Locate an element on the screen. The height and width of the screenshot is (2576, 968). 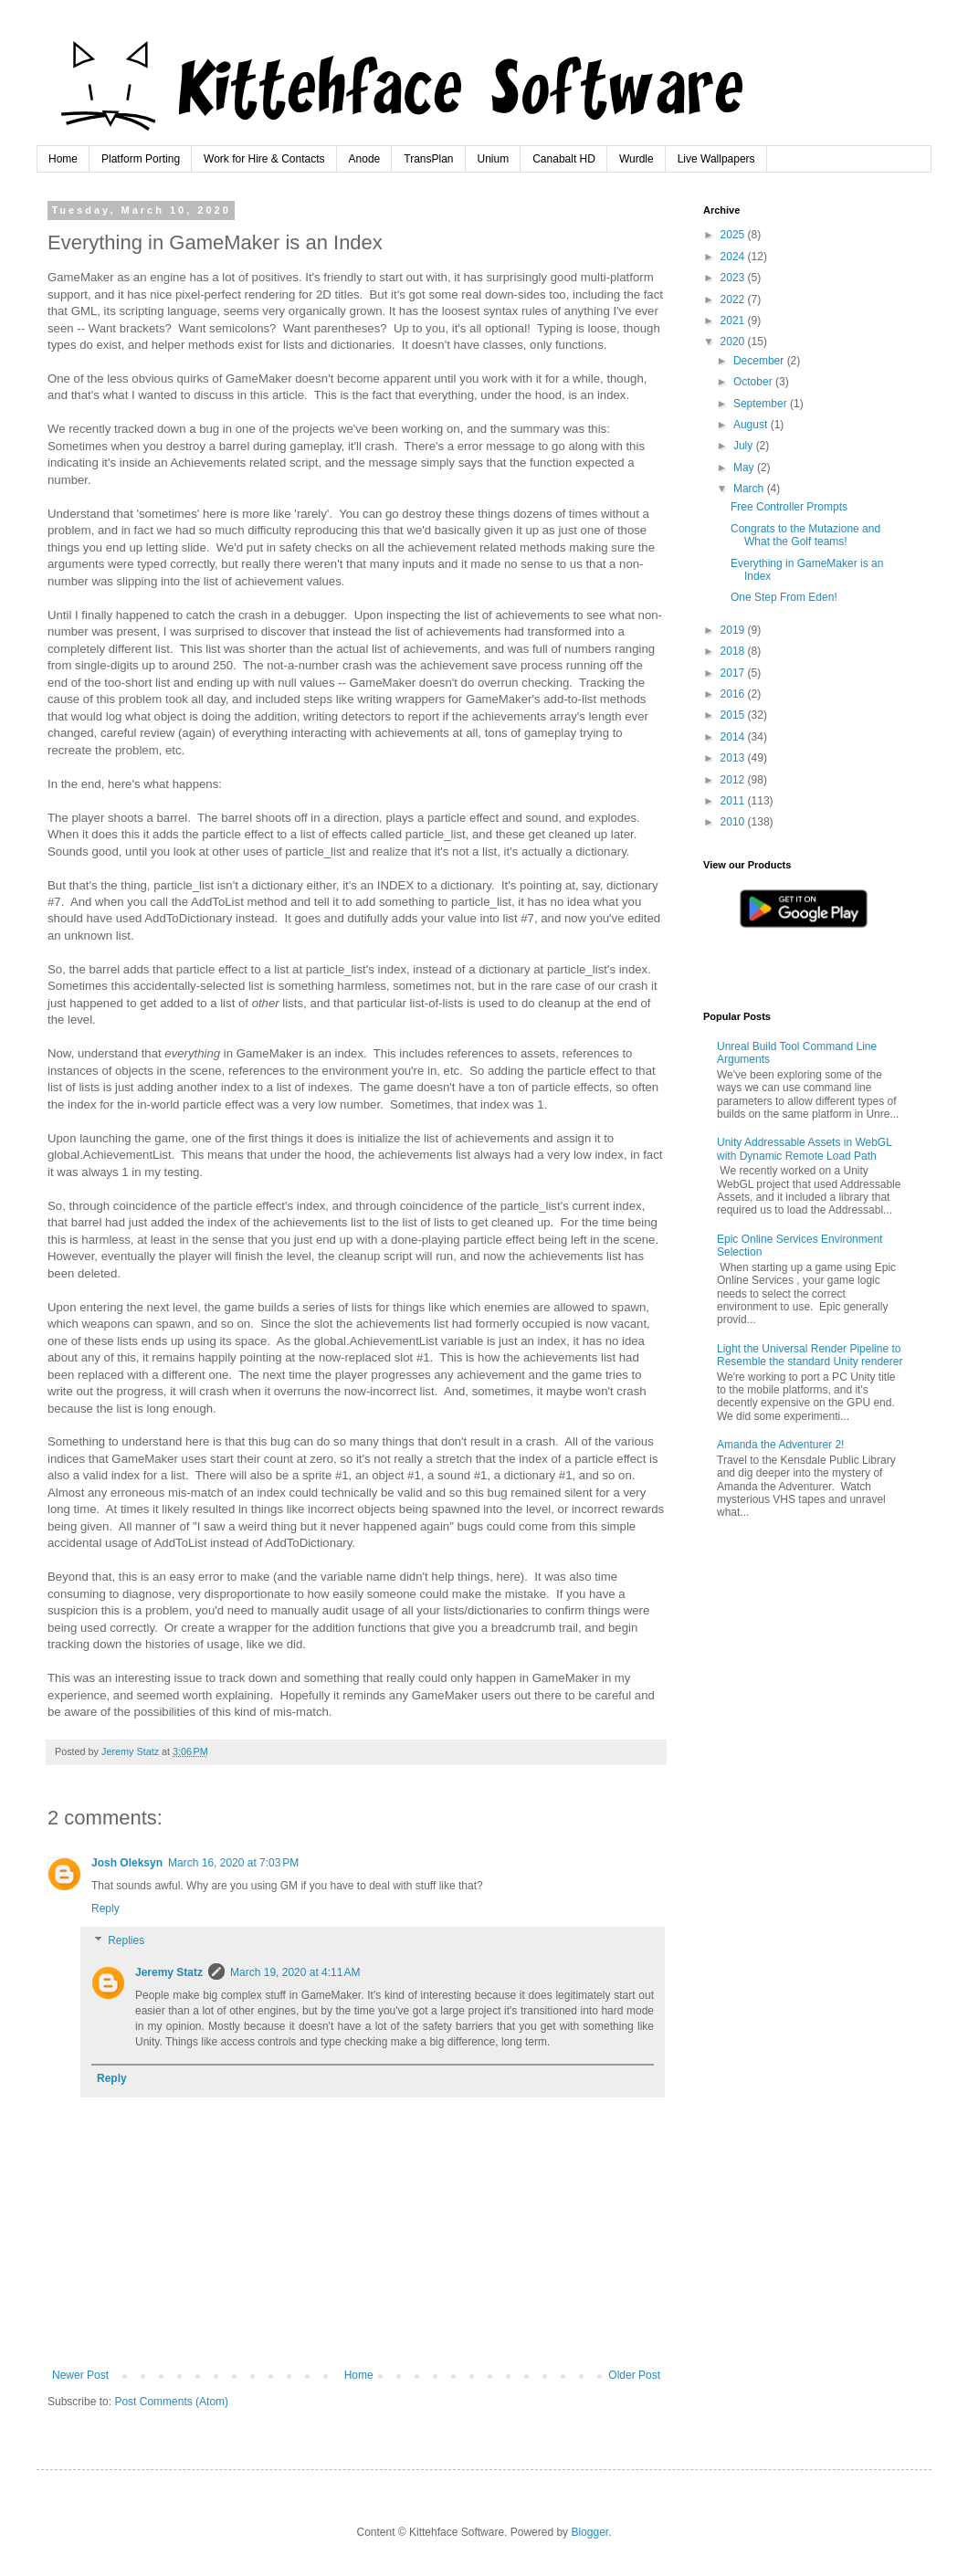
Replies is located at coordinates (126, 1941).